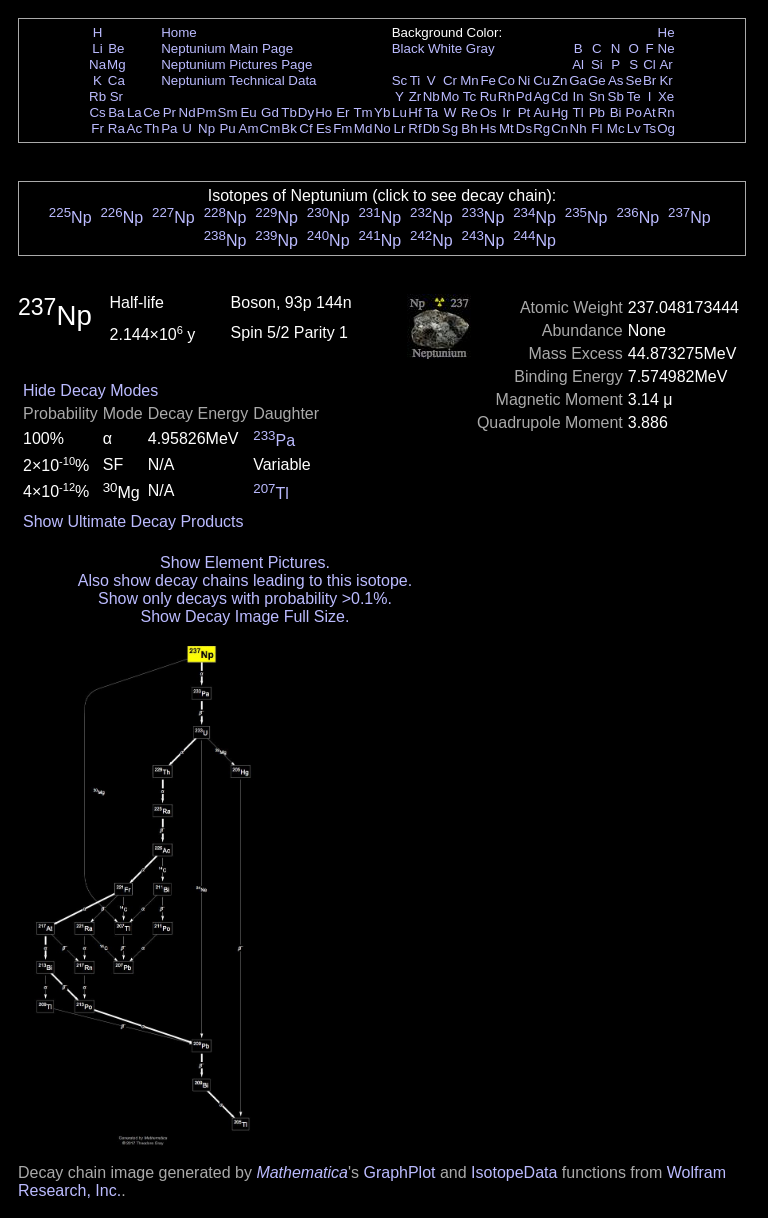 The width and height of the screenshot is (768, 1218). What do you see at coordinates (559, 112) in the screenshot?
I see `Hg` at bounding box center [559, 112].